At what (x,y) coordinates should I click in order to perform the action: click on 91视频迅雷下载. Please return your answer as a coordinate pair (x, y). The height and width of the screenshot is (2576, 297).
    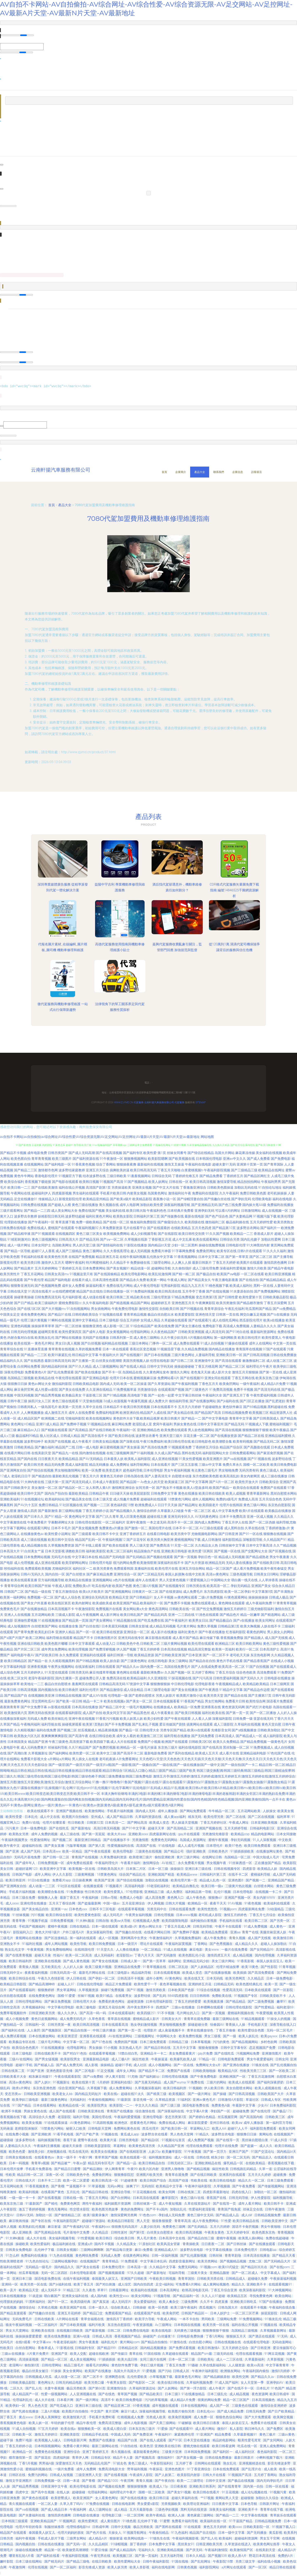
    Looking at the image, I should click on (168, 1349).